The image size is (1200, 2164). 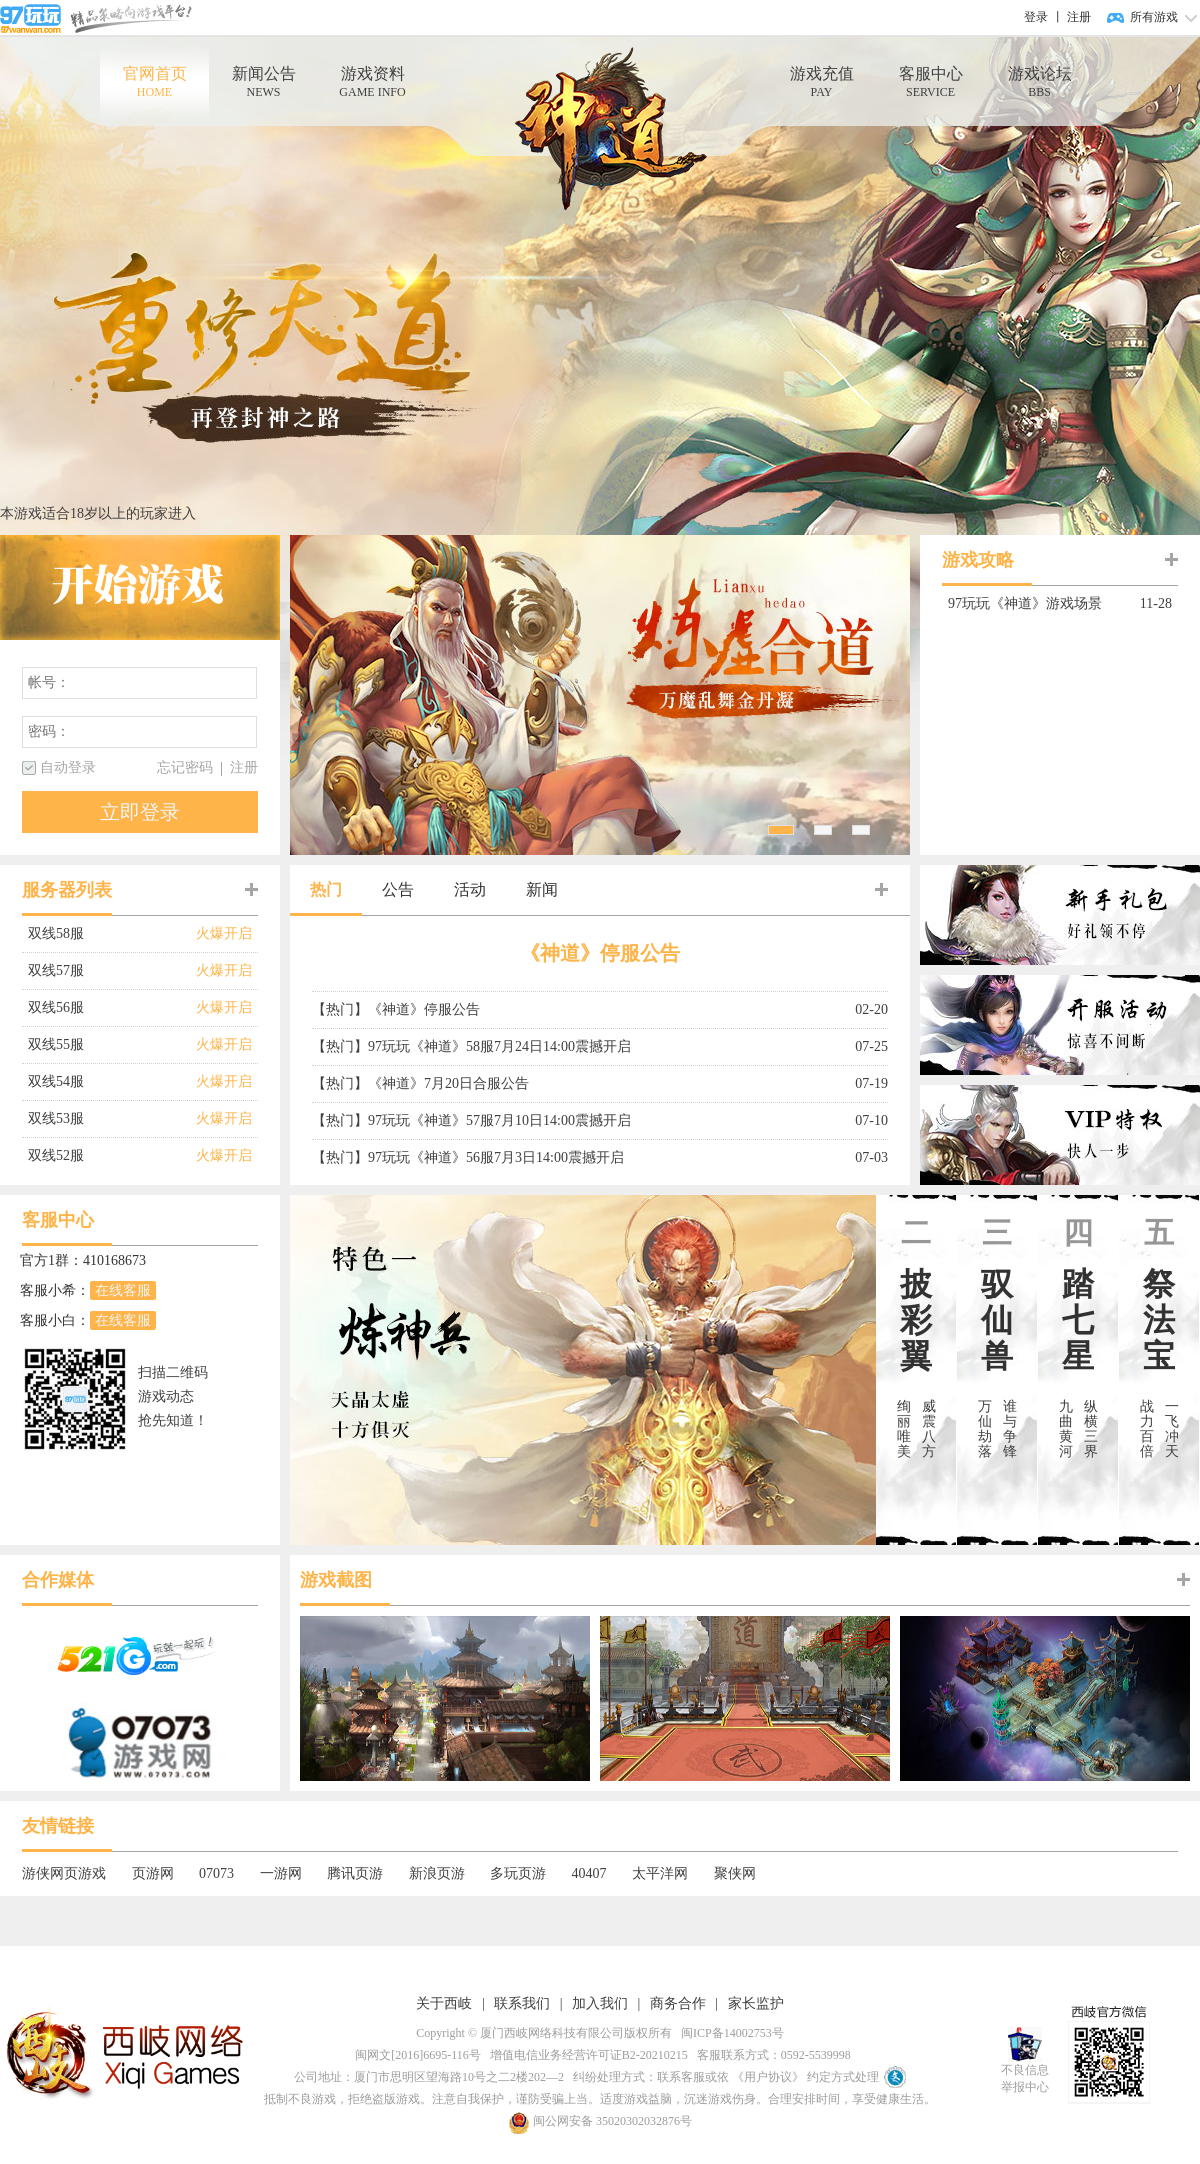 What do you see at coordinates (1154, 17) in the screenshot?
I see `所有游戏` at bounding box center [1154, 17].